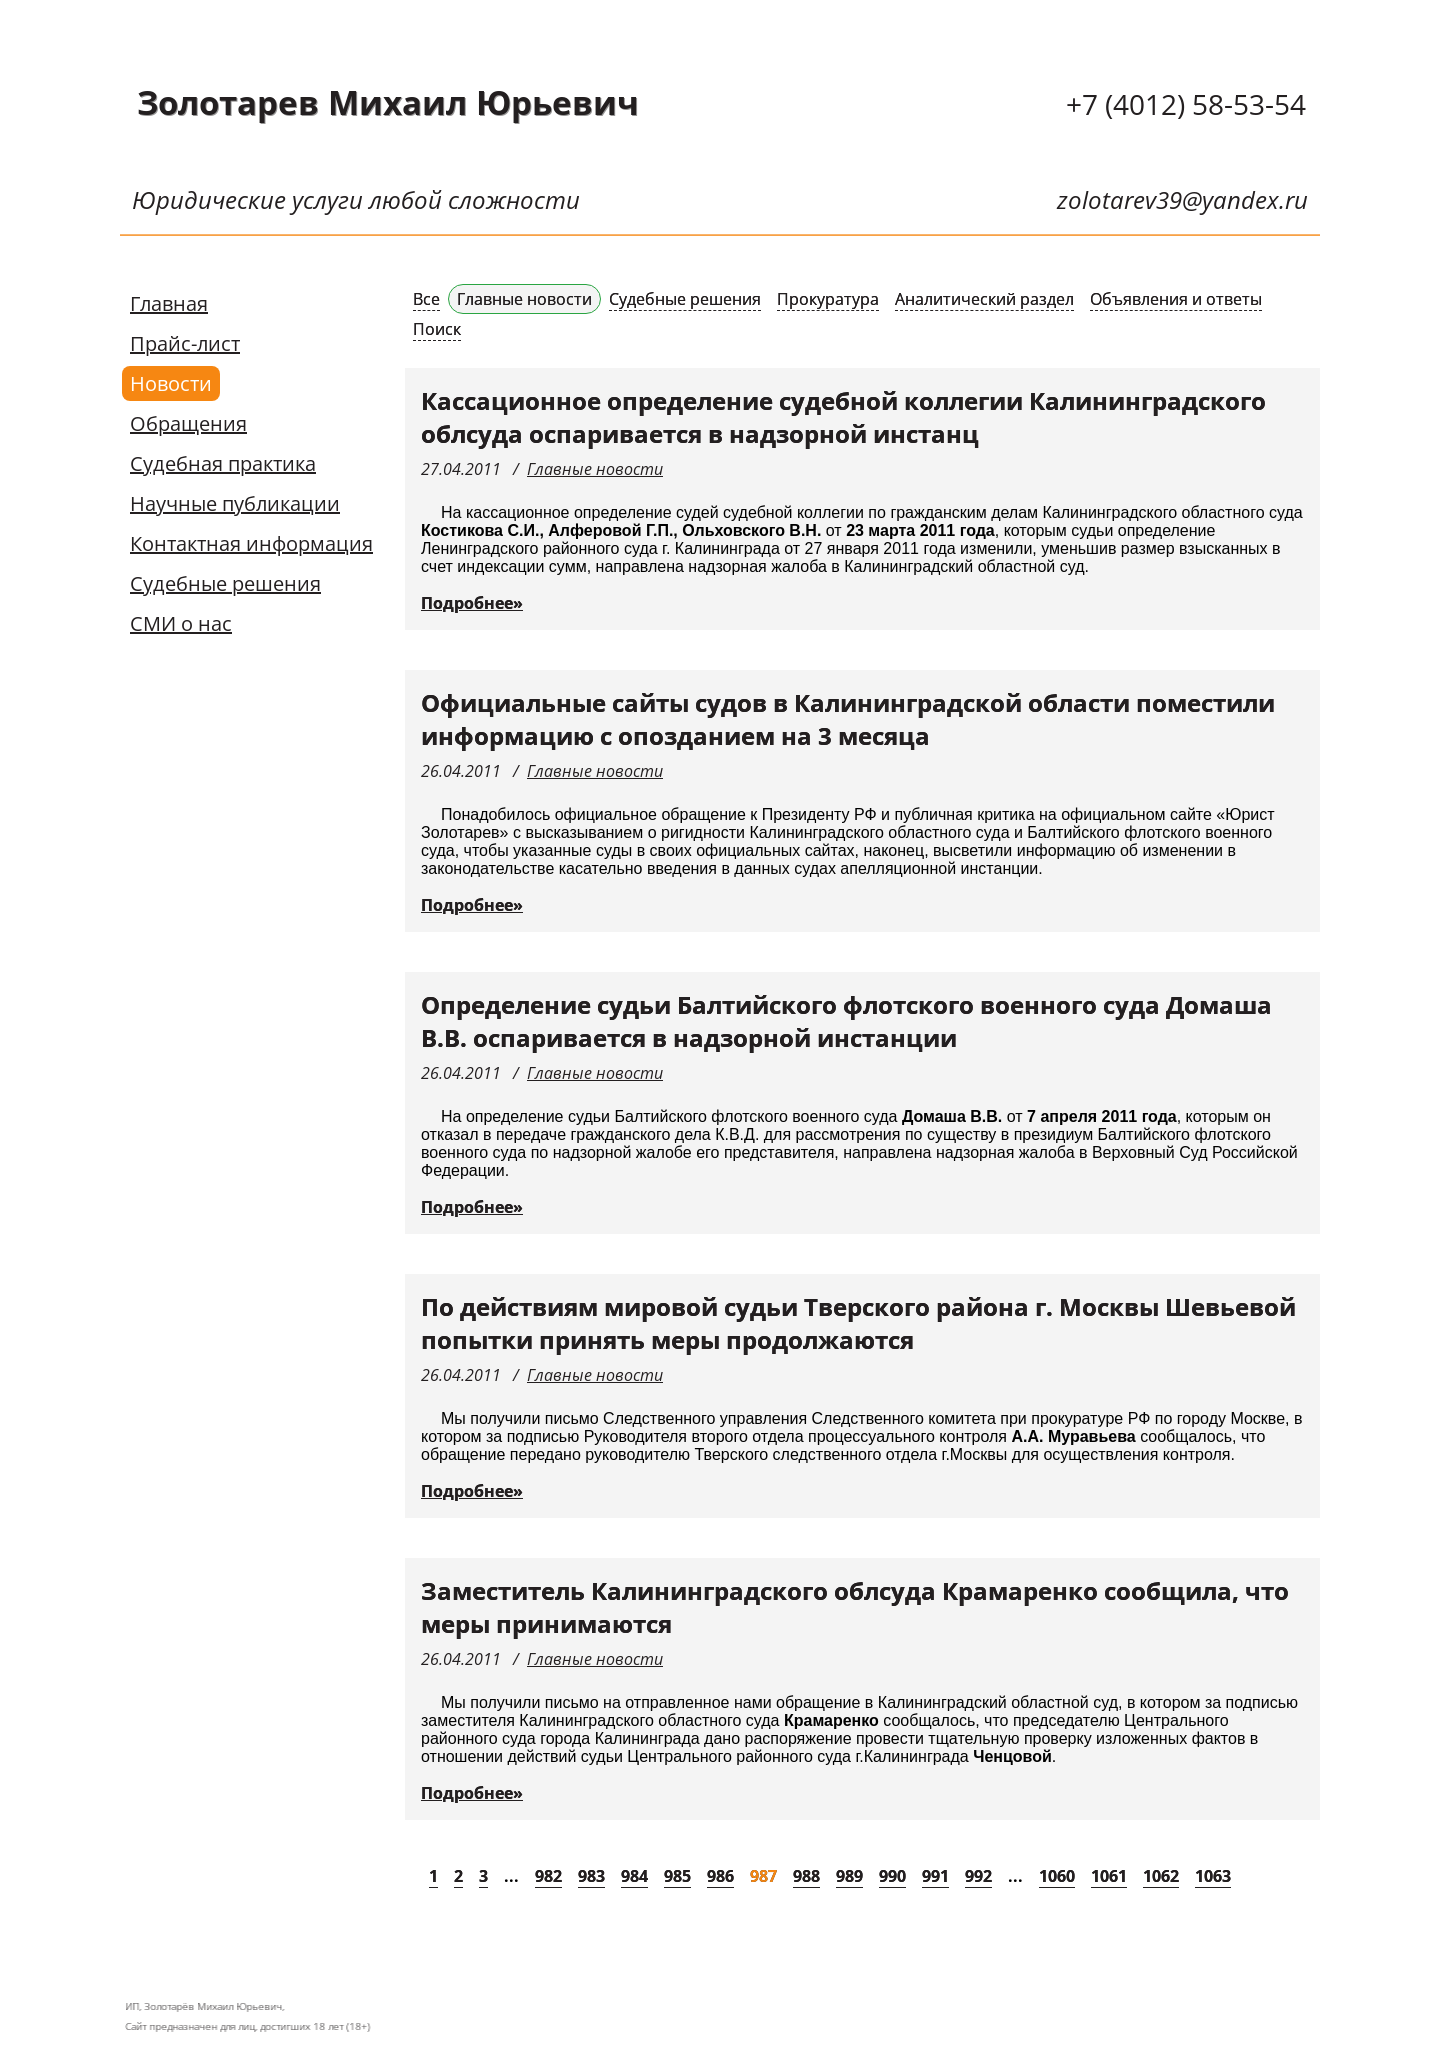  What do you see at coordinates (848, 719) in the screenshot?
I see `Официальные сайты судов в Калининградской области поместили информацию с опозданием на 3 месяца` at bounding box center [848, 719].